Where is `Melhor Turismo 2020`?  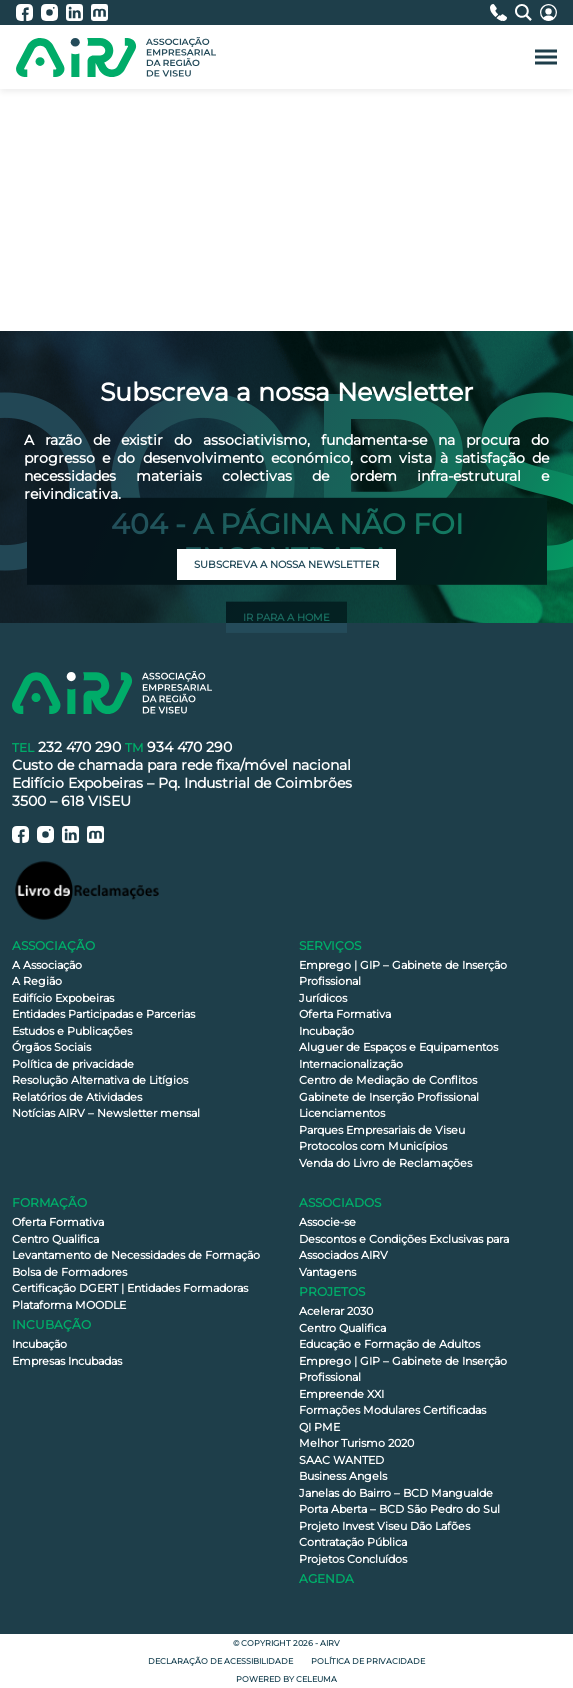 Melhor Turismo 2020 is located at coordinates (356, 1443).